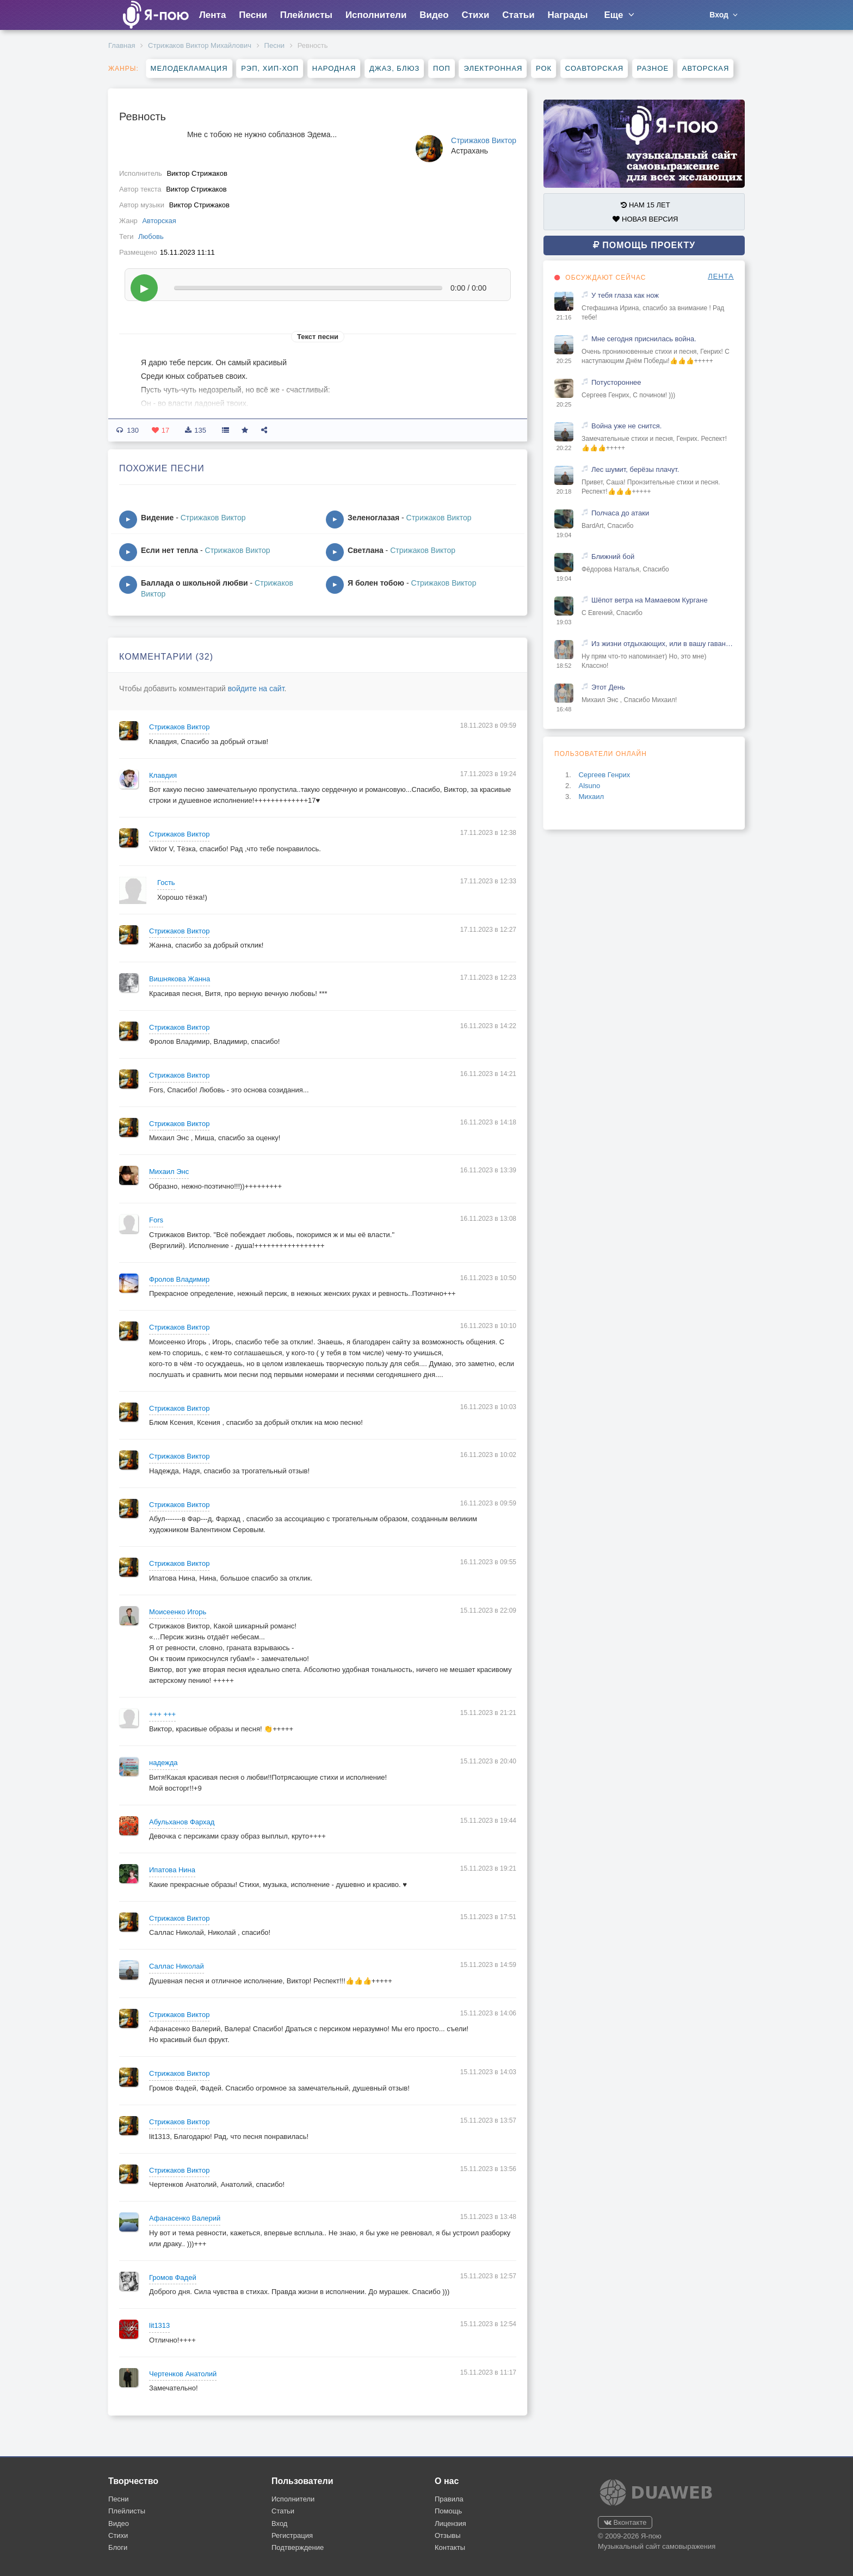  What do you see at coordinates (450, 2547) in the screenshot?
I see `Контакты` at bounding box center [450, 2547].